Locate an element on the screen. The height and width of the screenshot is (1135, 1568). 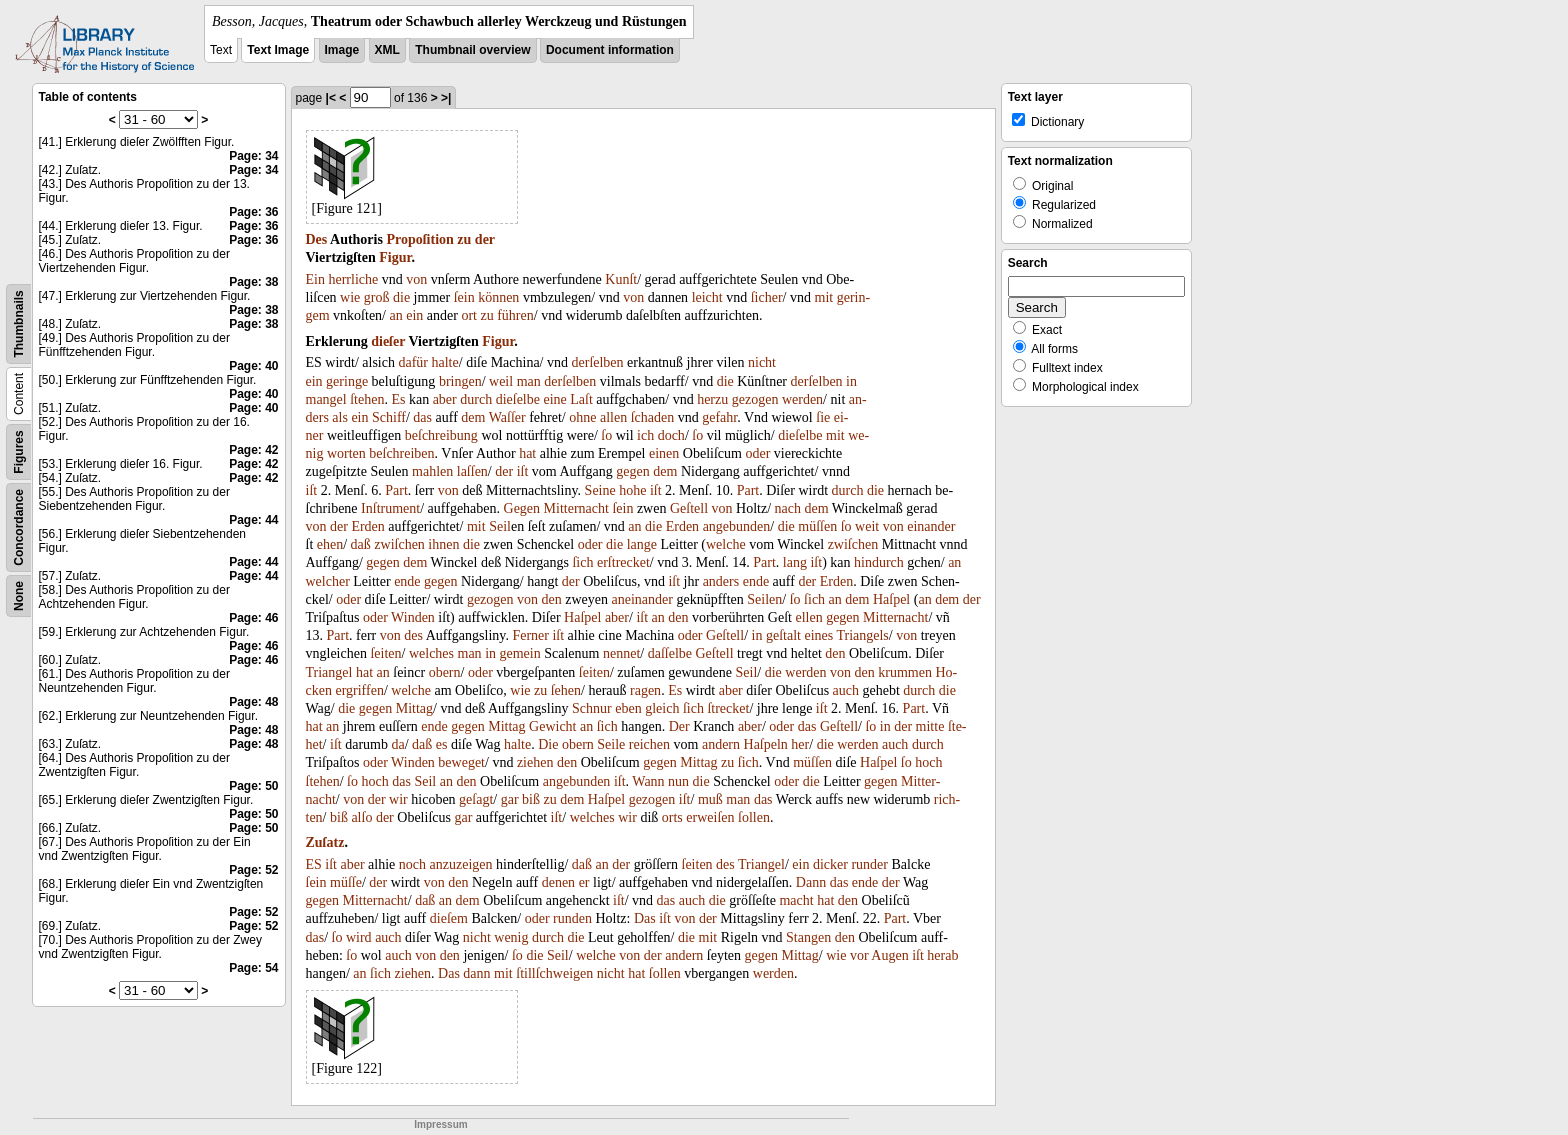
geringe is located at coordinates (347, 381).